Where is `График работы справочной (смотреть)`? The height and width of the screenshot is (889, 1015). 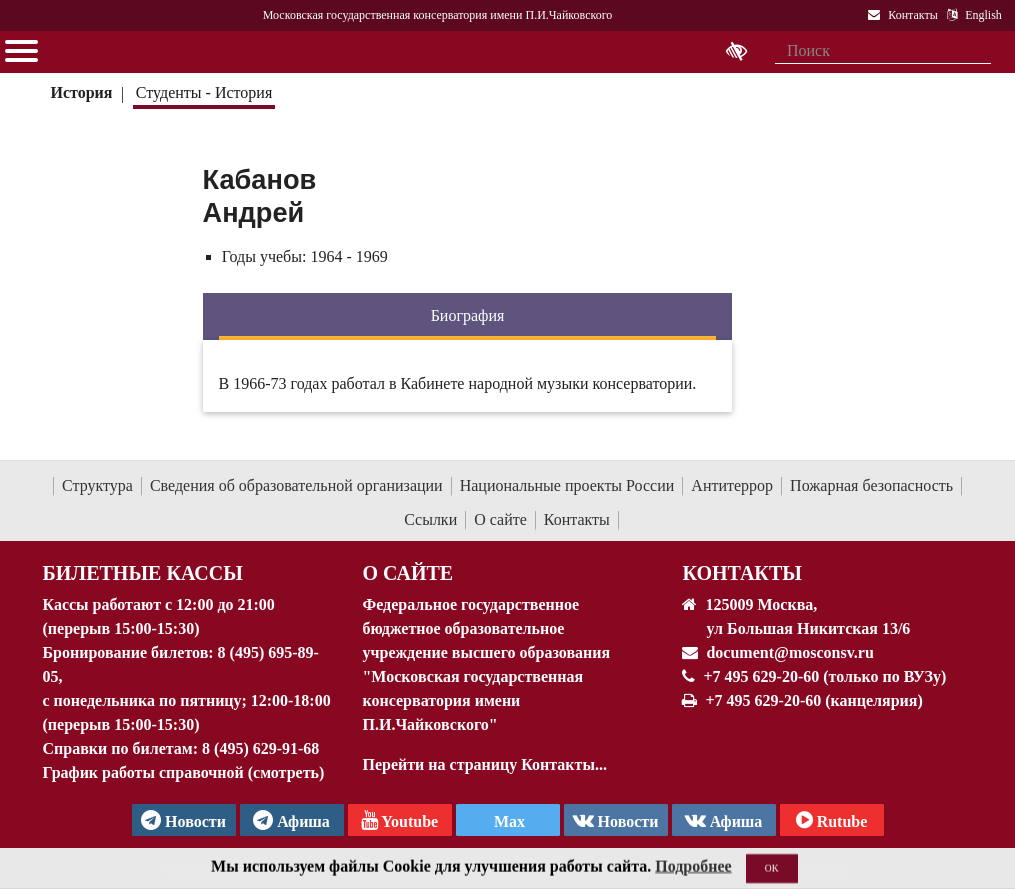
График работы справочной (смотреть) is located at coordinates (184, 772).